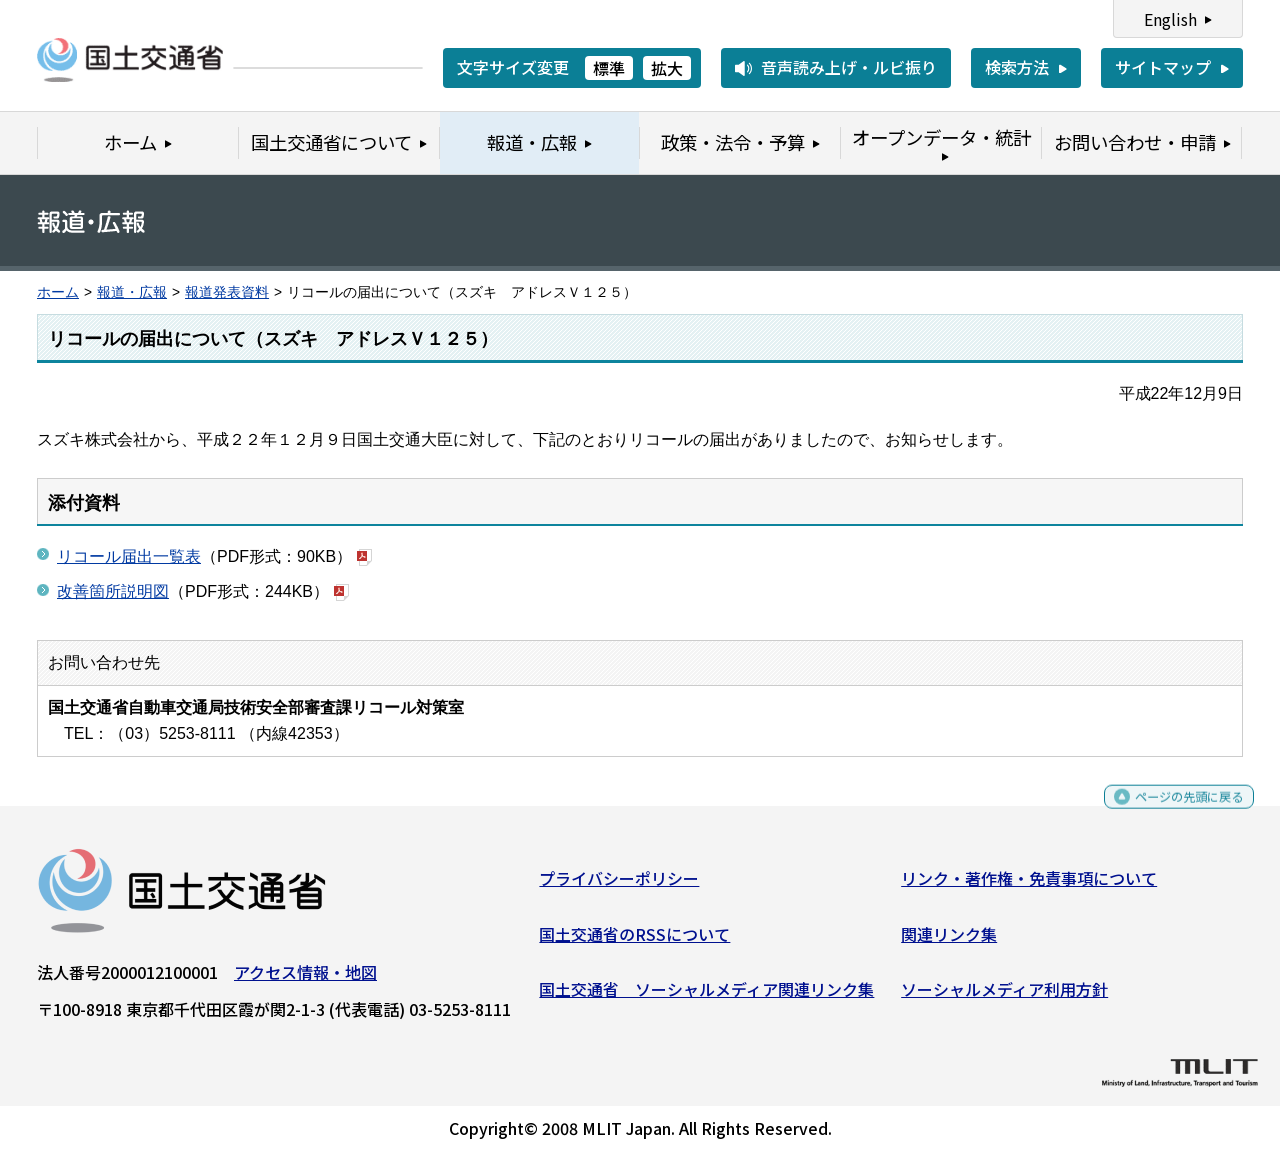 The height and width of the screenshot is (1163, 1280). What do you see at coordinates (619, 886) in the screenshot?
I see `プライバシーポリシー` at bounding box center [619, 886].